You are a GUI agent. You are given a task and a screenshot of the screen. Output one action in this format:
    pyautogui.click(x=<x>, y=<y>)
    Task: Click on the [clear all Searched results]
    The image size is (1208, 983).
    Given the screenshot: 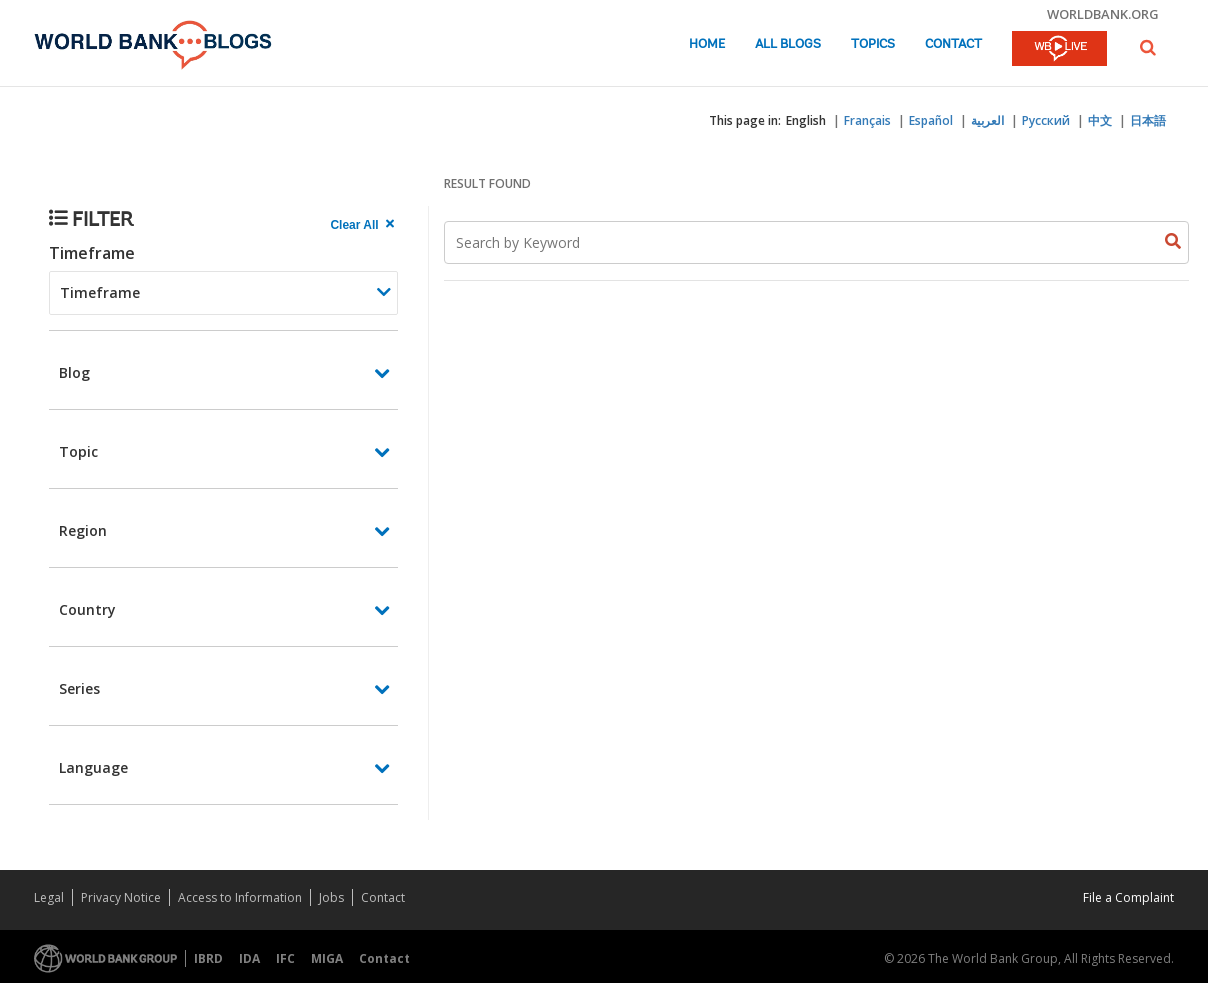 What is the action you would take?
    pyautogui.click(x=364, y=225)
    